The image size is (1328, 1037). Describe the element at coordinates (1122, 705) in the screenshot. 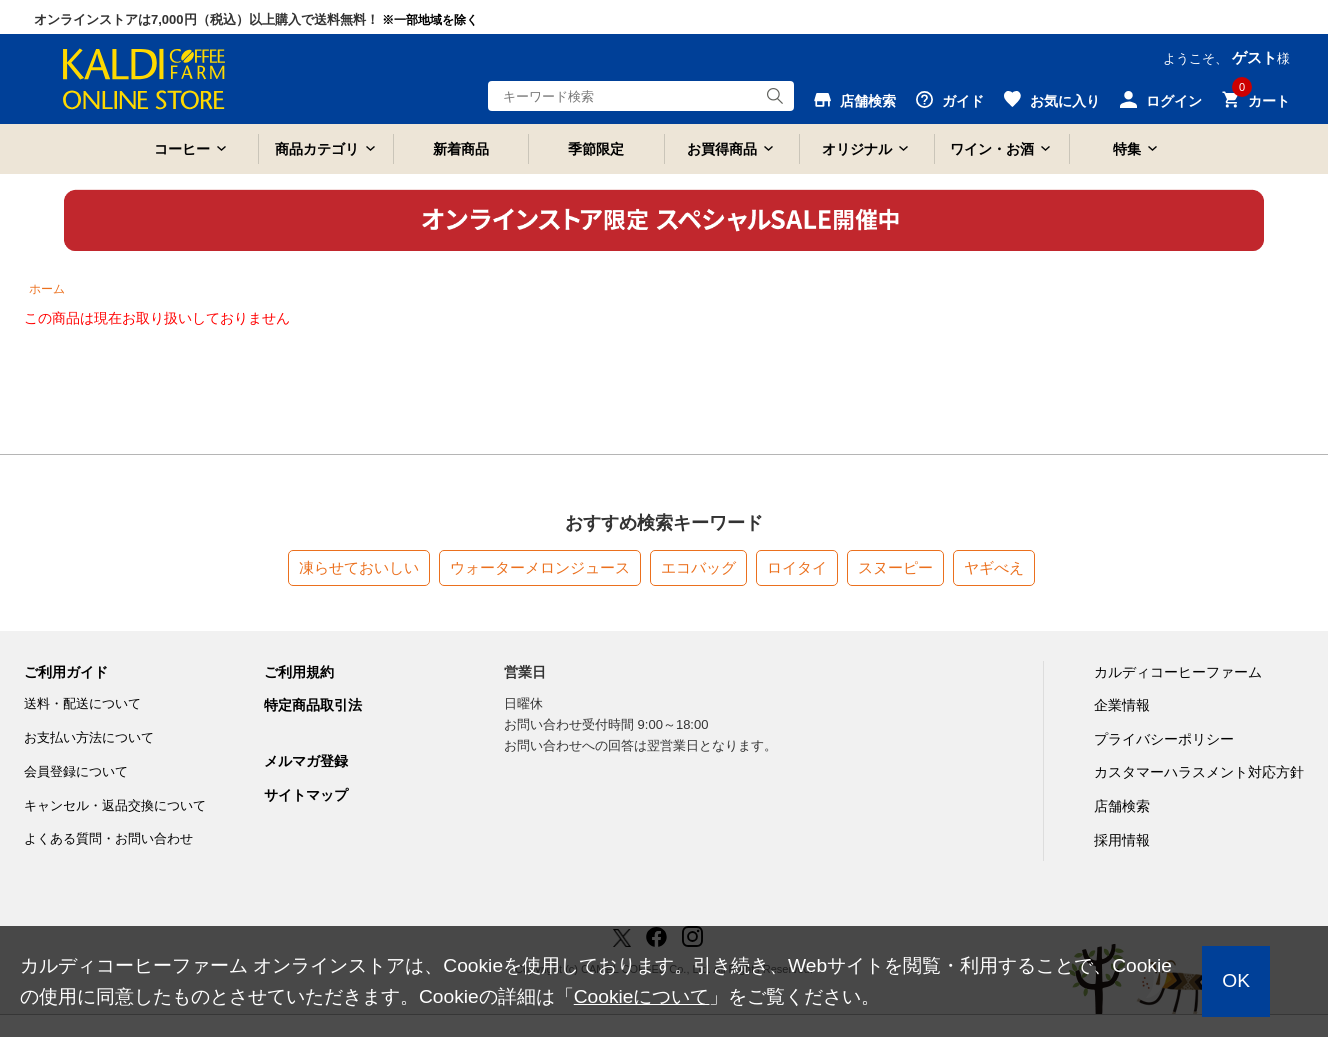

I see `企業情報` at that location.